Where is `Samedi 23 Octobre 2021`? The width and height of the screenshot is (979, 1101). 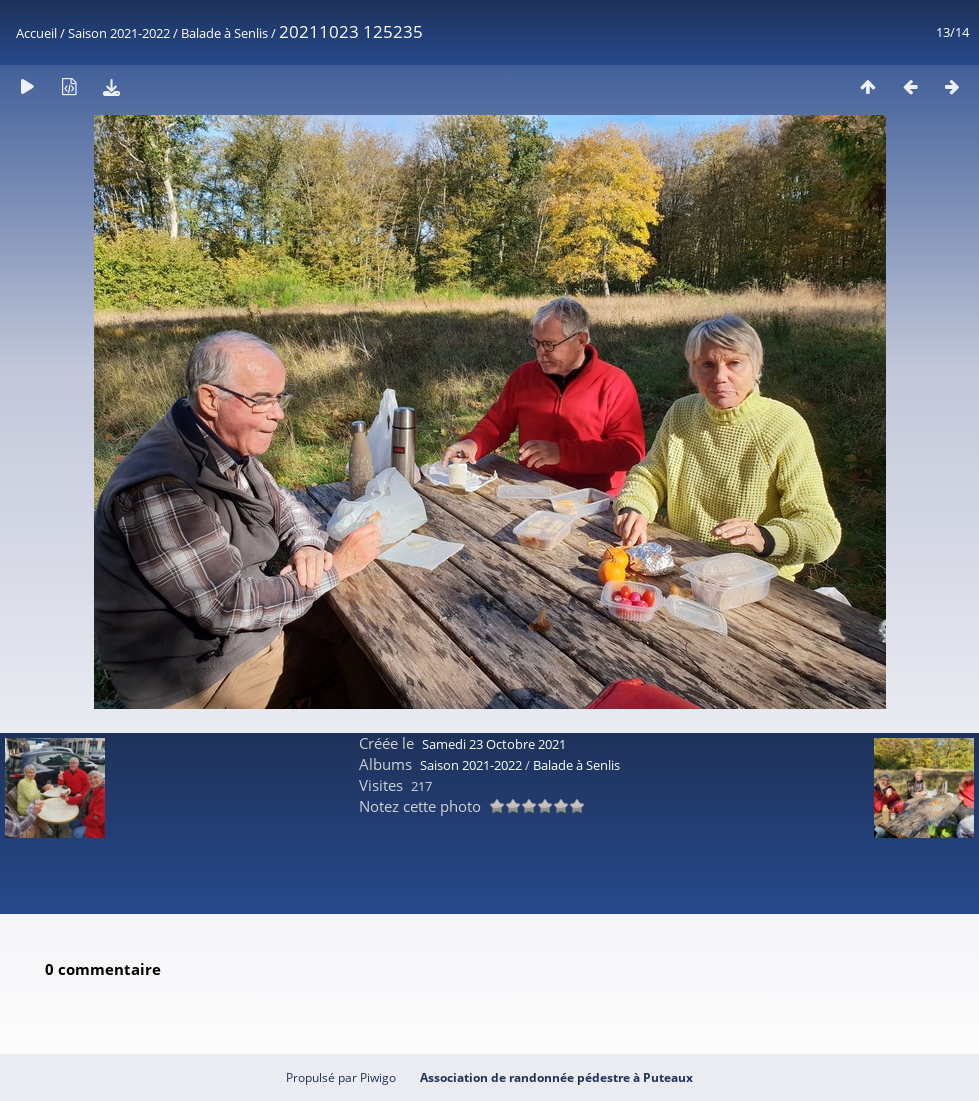
Samedi 23 Octobre 2021 is located at coordinates (494, 744).